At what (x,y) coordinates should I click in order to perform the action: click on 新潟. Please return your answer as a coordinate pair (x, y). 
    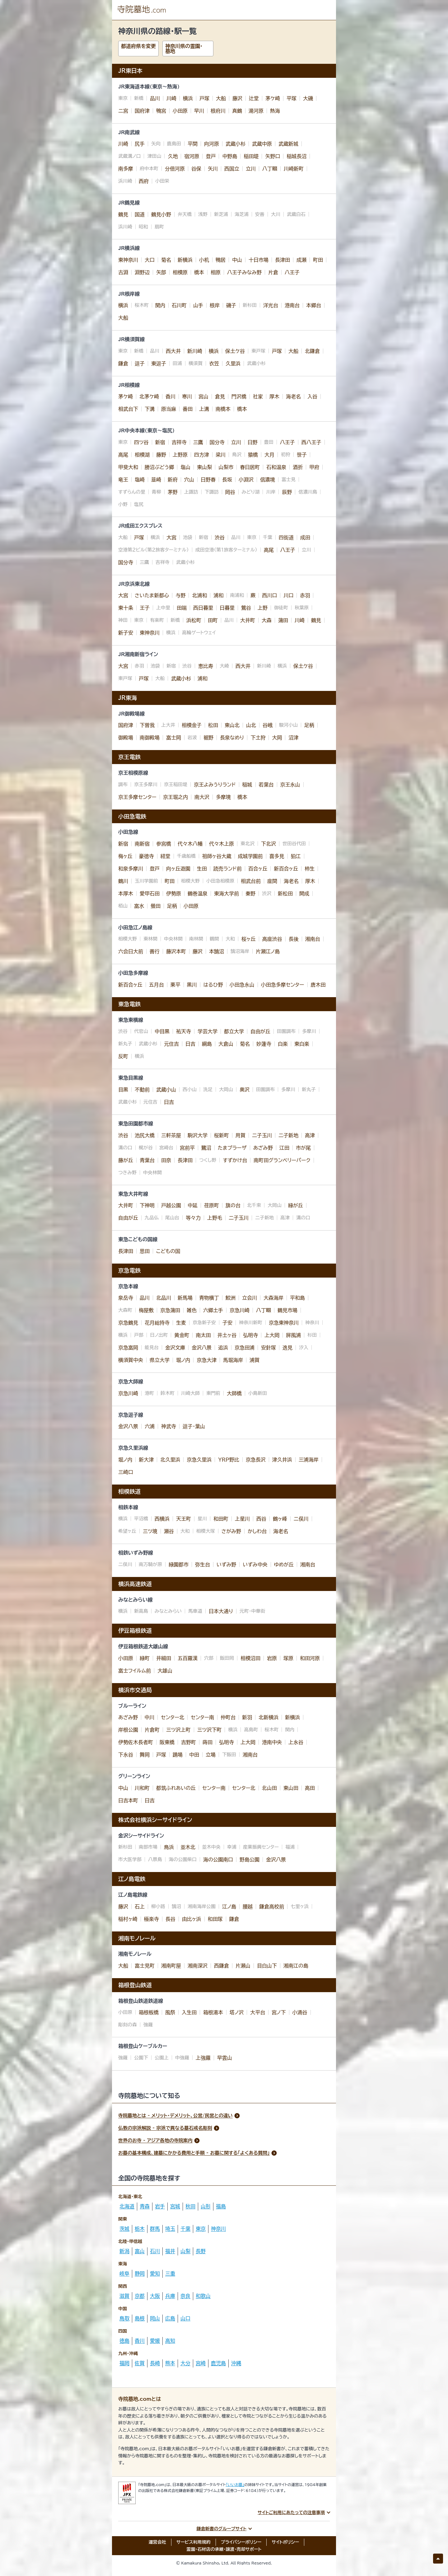
    Looking at the image, I should click on (124, 2251).